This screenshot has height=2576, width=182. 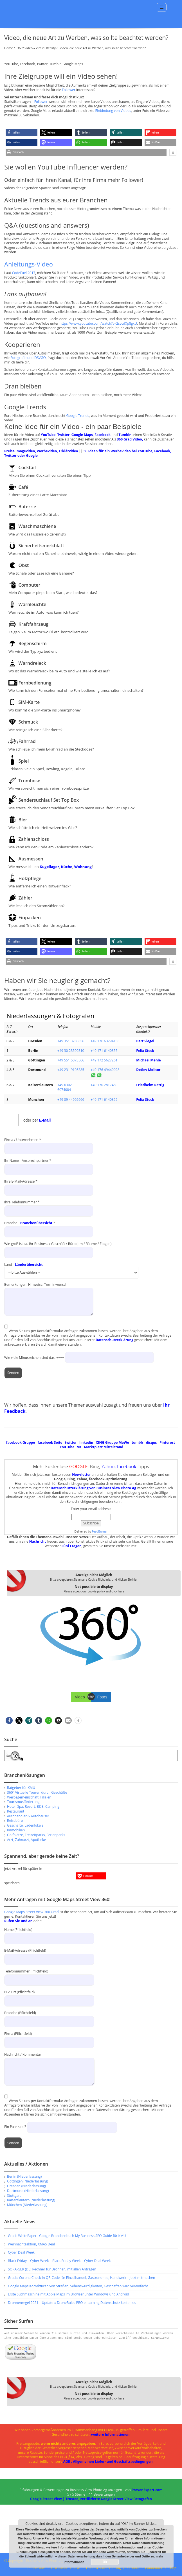 I want to click on AGB, so click(x=76, y=2568).